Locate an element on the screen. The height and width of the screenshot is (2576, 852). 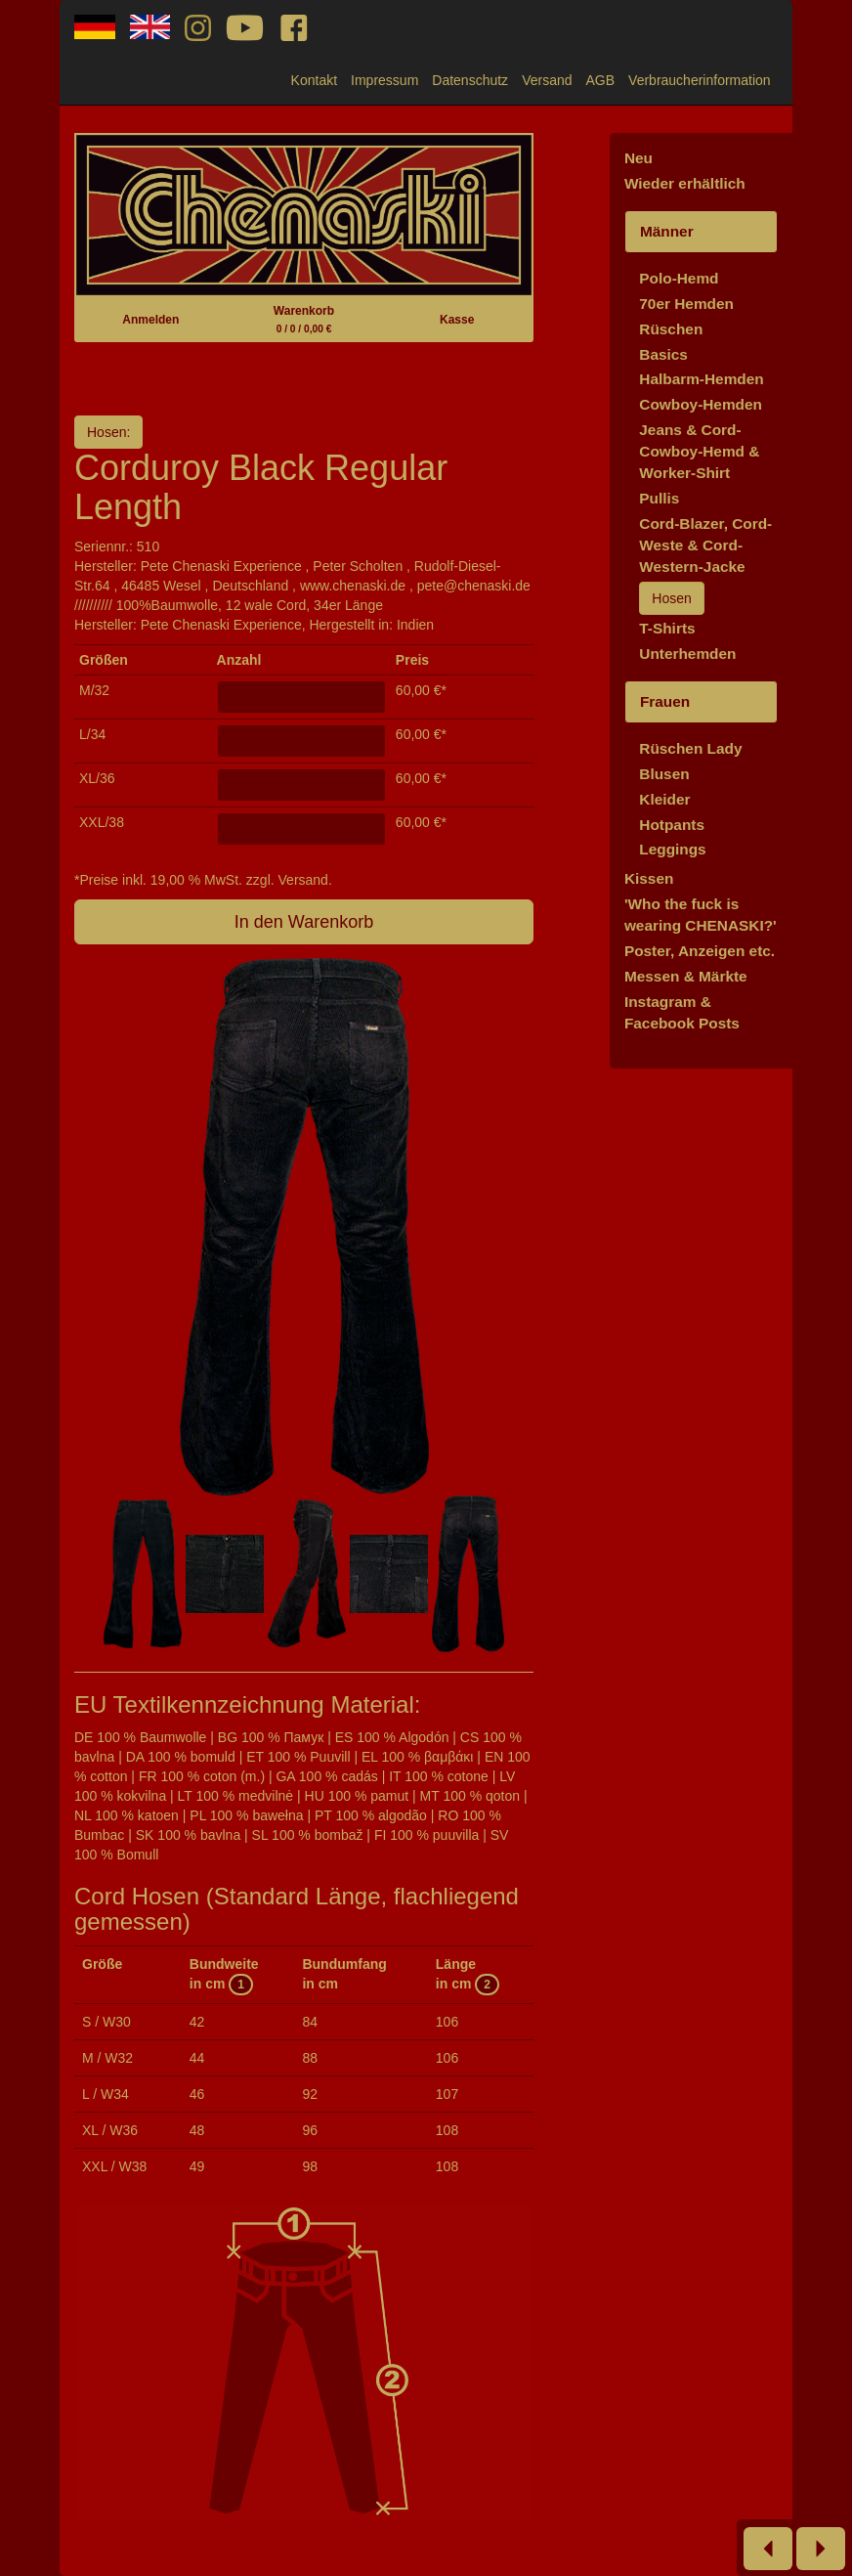
Hotpants is located at coordinates (671, 824).